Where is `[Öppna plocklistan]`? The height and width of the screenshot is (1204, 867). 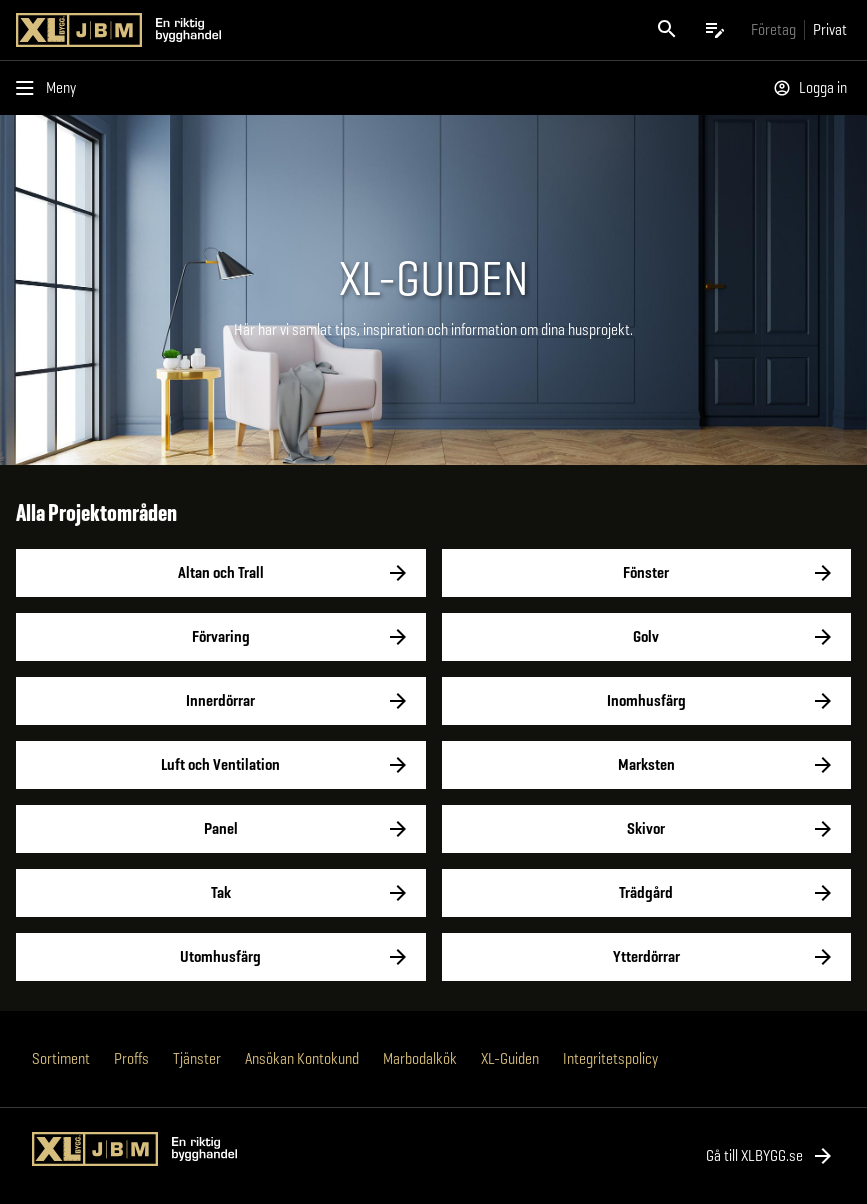 [Öppna plocklistan] is located at coordinates (715, 30).